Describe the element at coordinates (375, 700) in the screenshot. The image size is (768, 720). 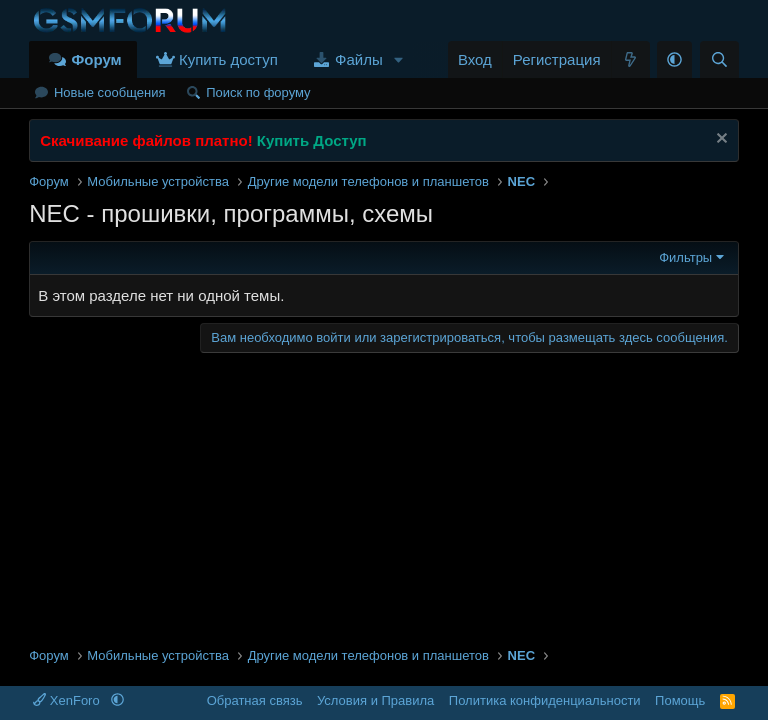
I see `Условия и Правила` at that location.